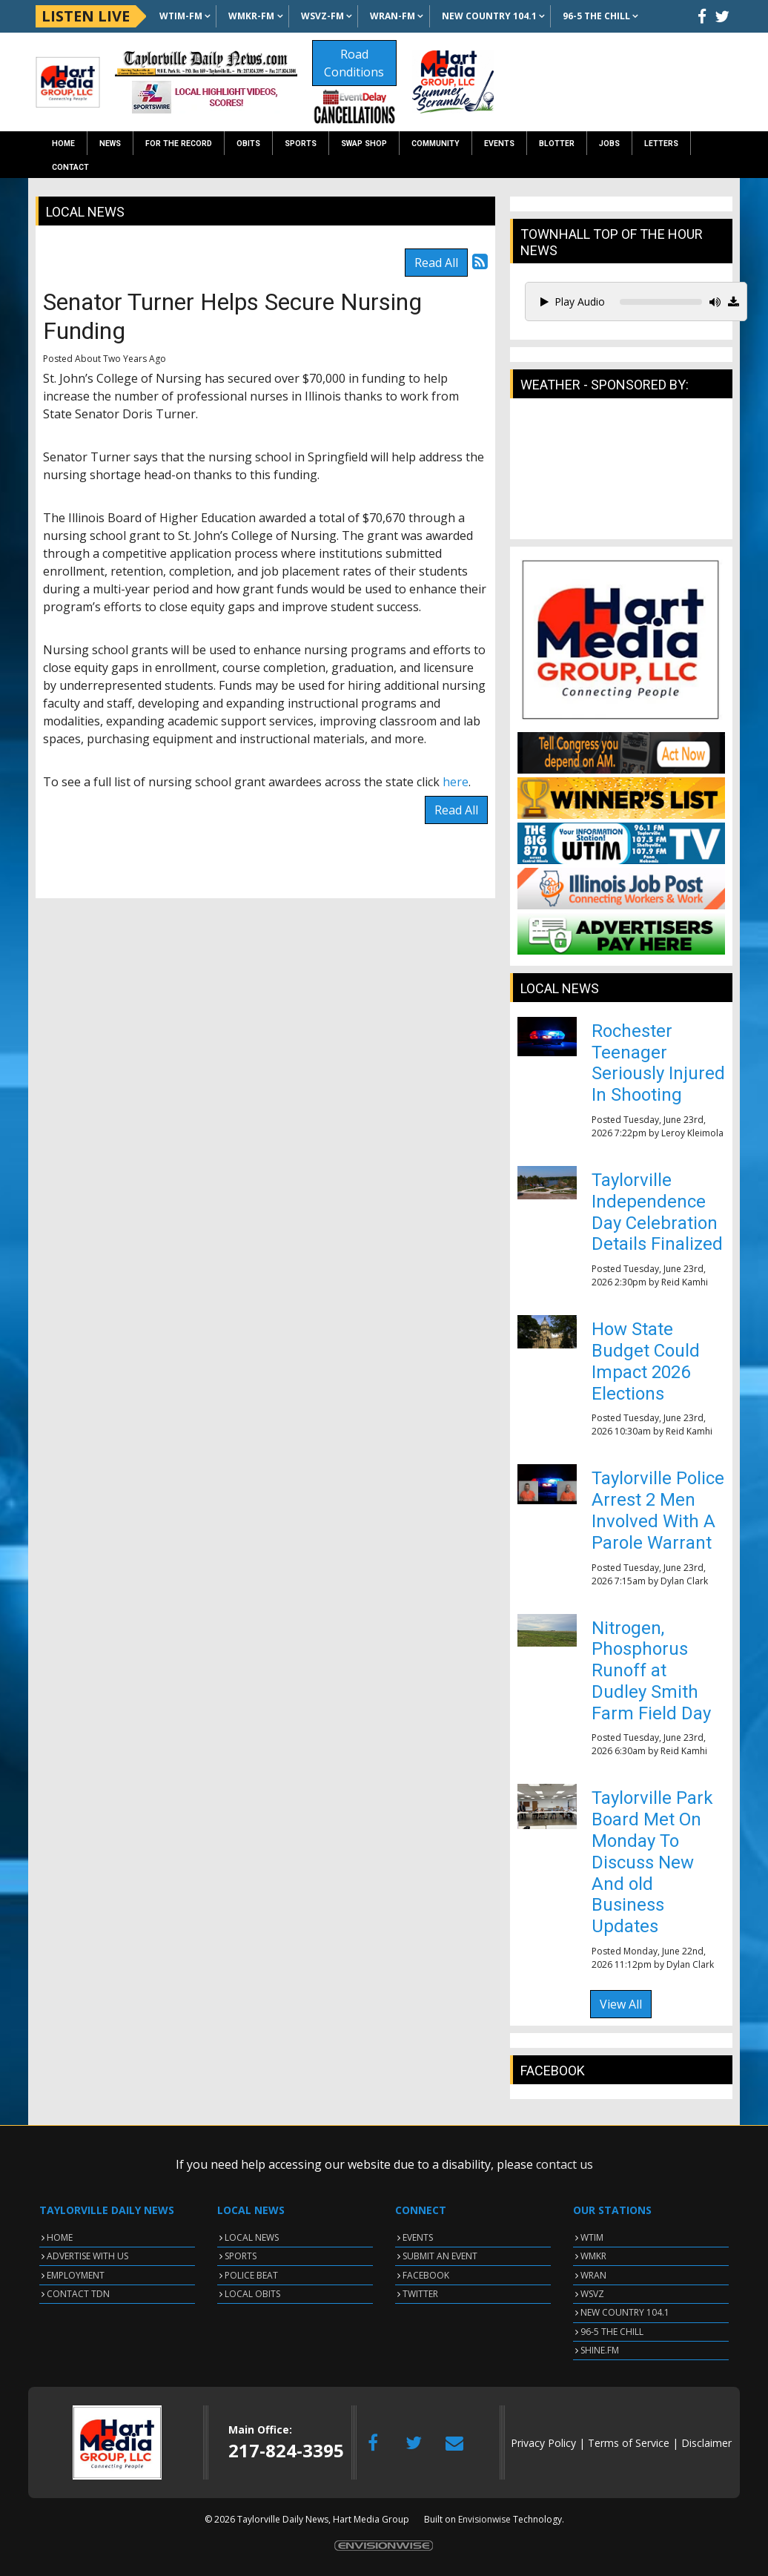  I want to click on For the Record [button], so click(178, 143).